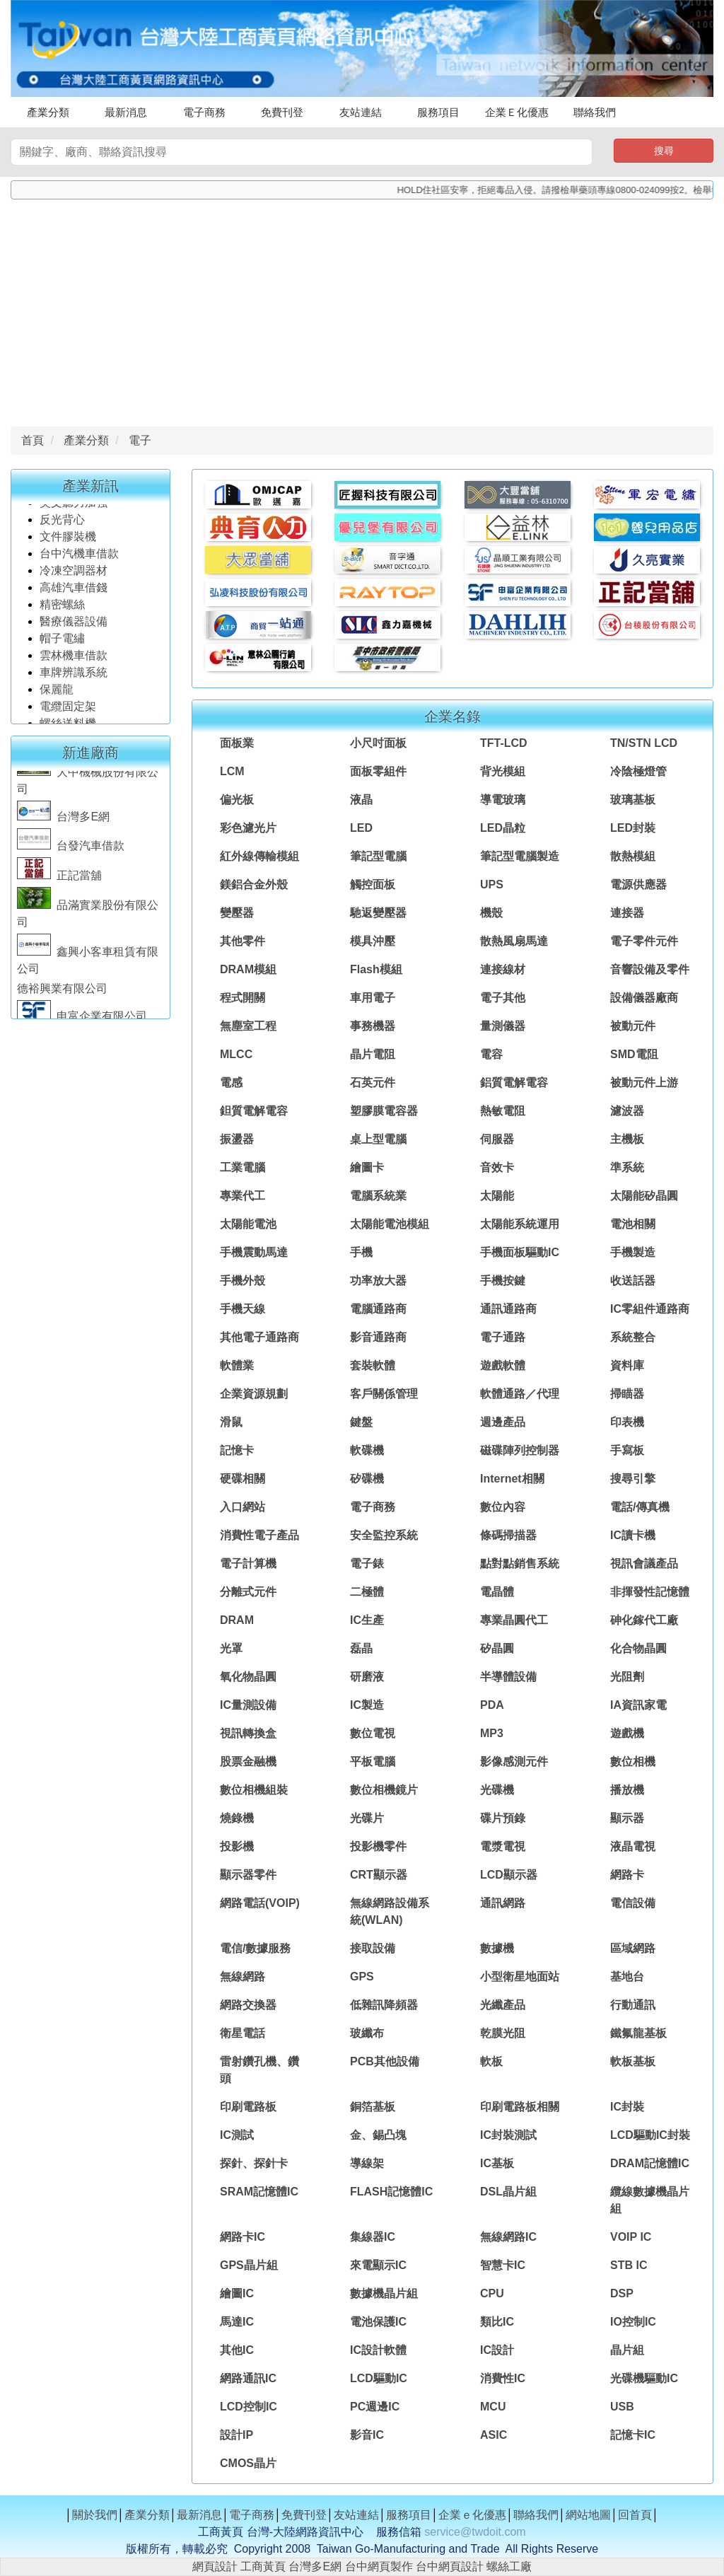 The image size is (724, 2576). What do you see at coordinates (491, 913) in the screenshot?
I see `機殼` at bounding box center [491, 913].